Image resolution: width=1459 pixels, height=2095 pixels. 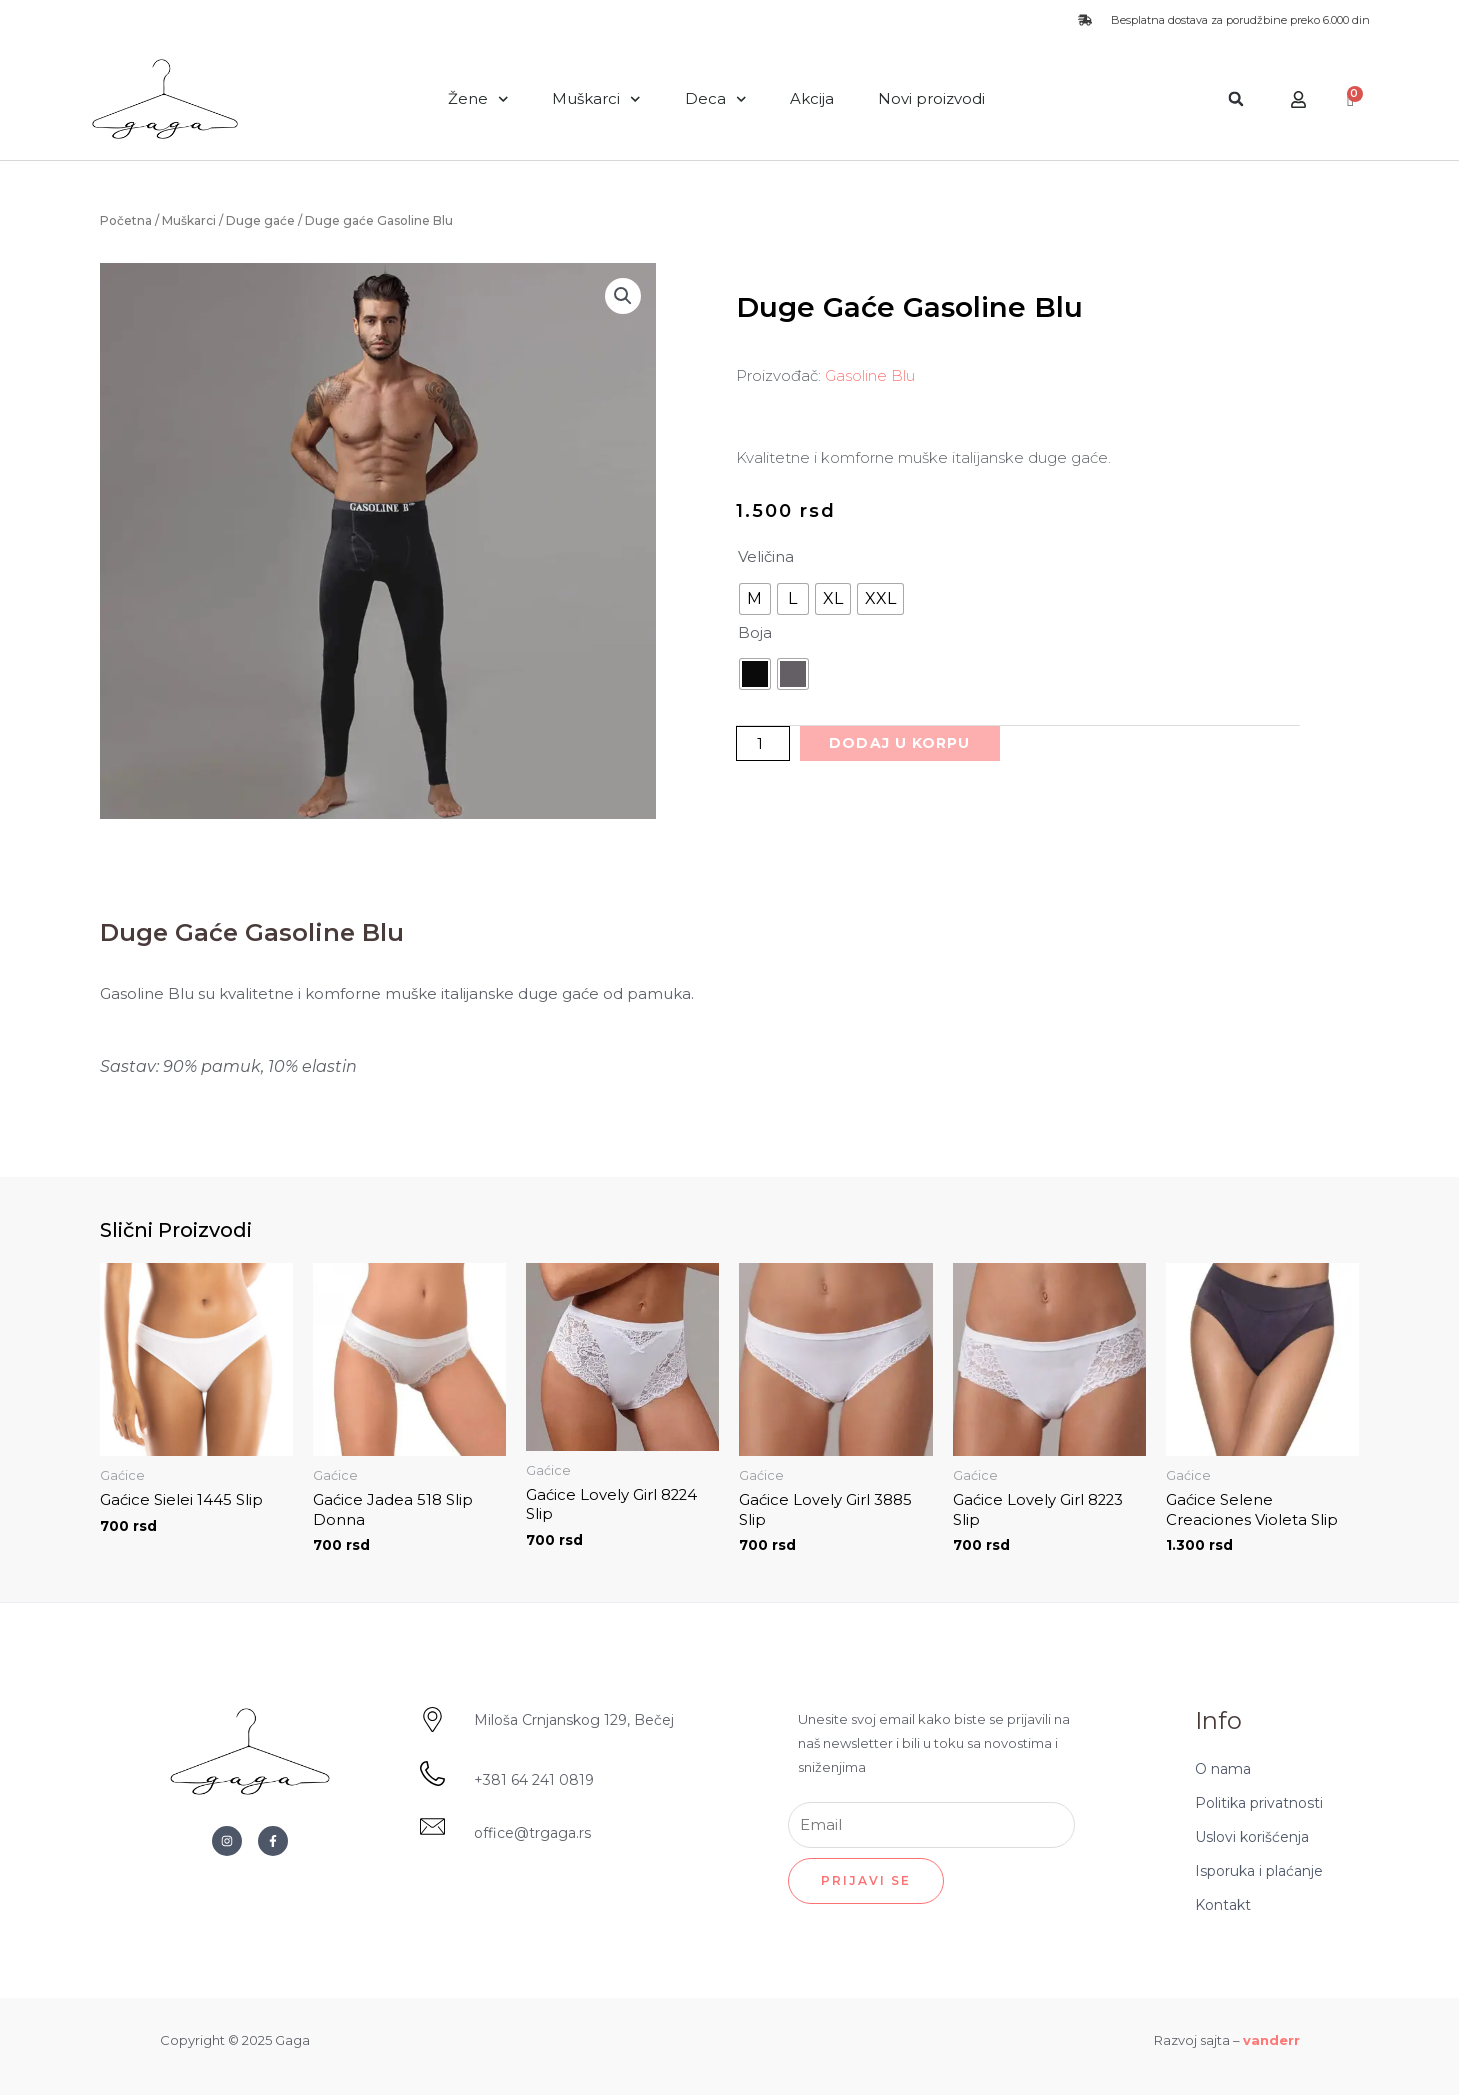 I want to click on Veličina, so click(x=766, y=556).